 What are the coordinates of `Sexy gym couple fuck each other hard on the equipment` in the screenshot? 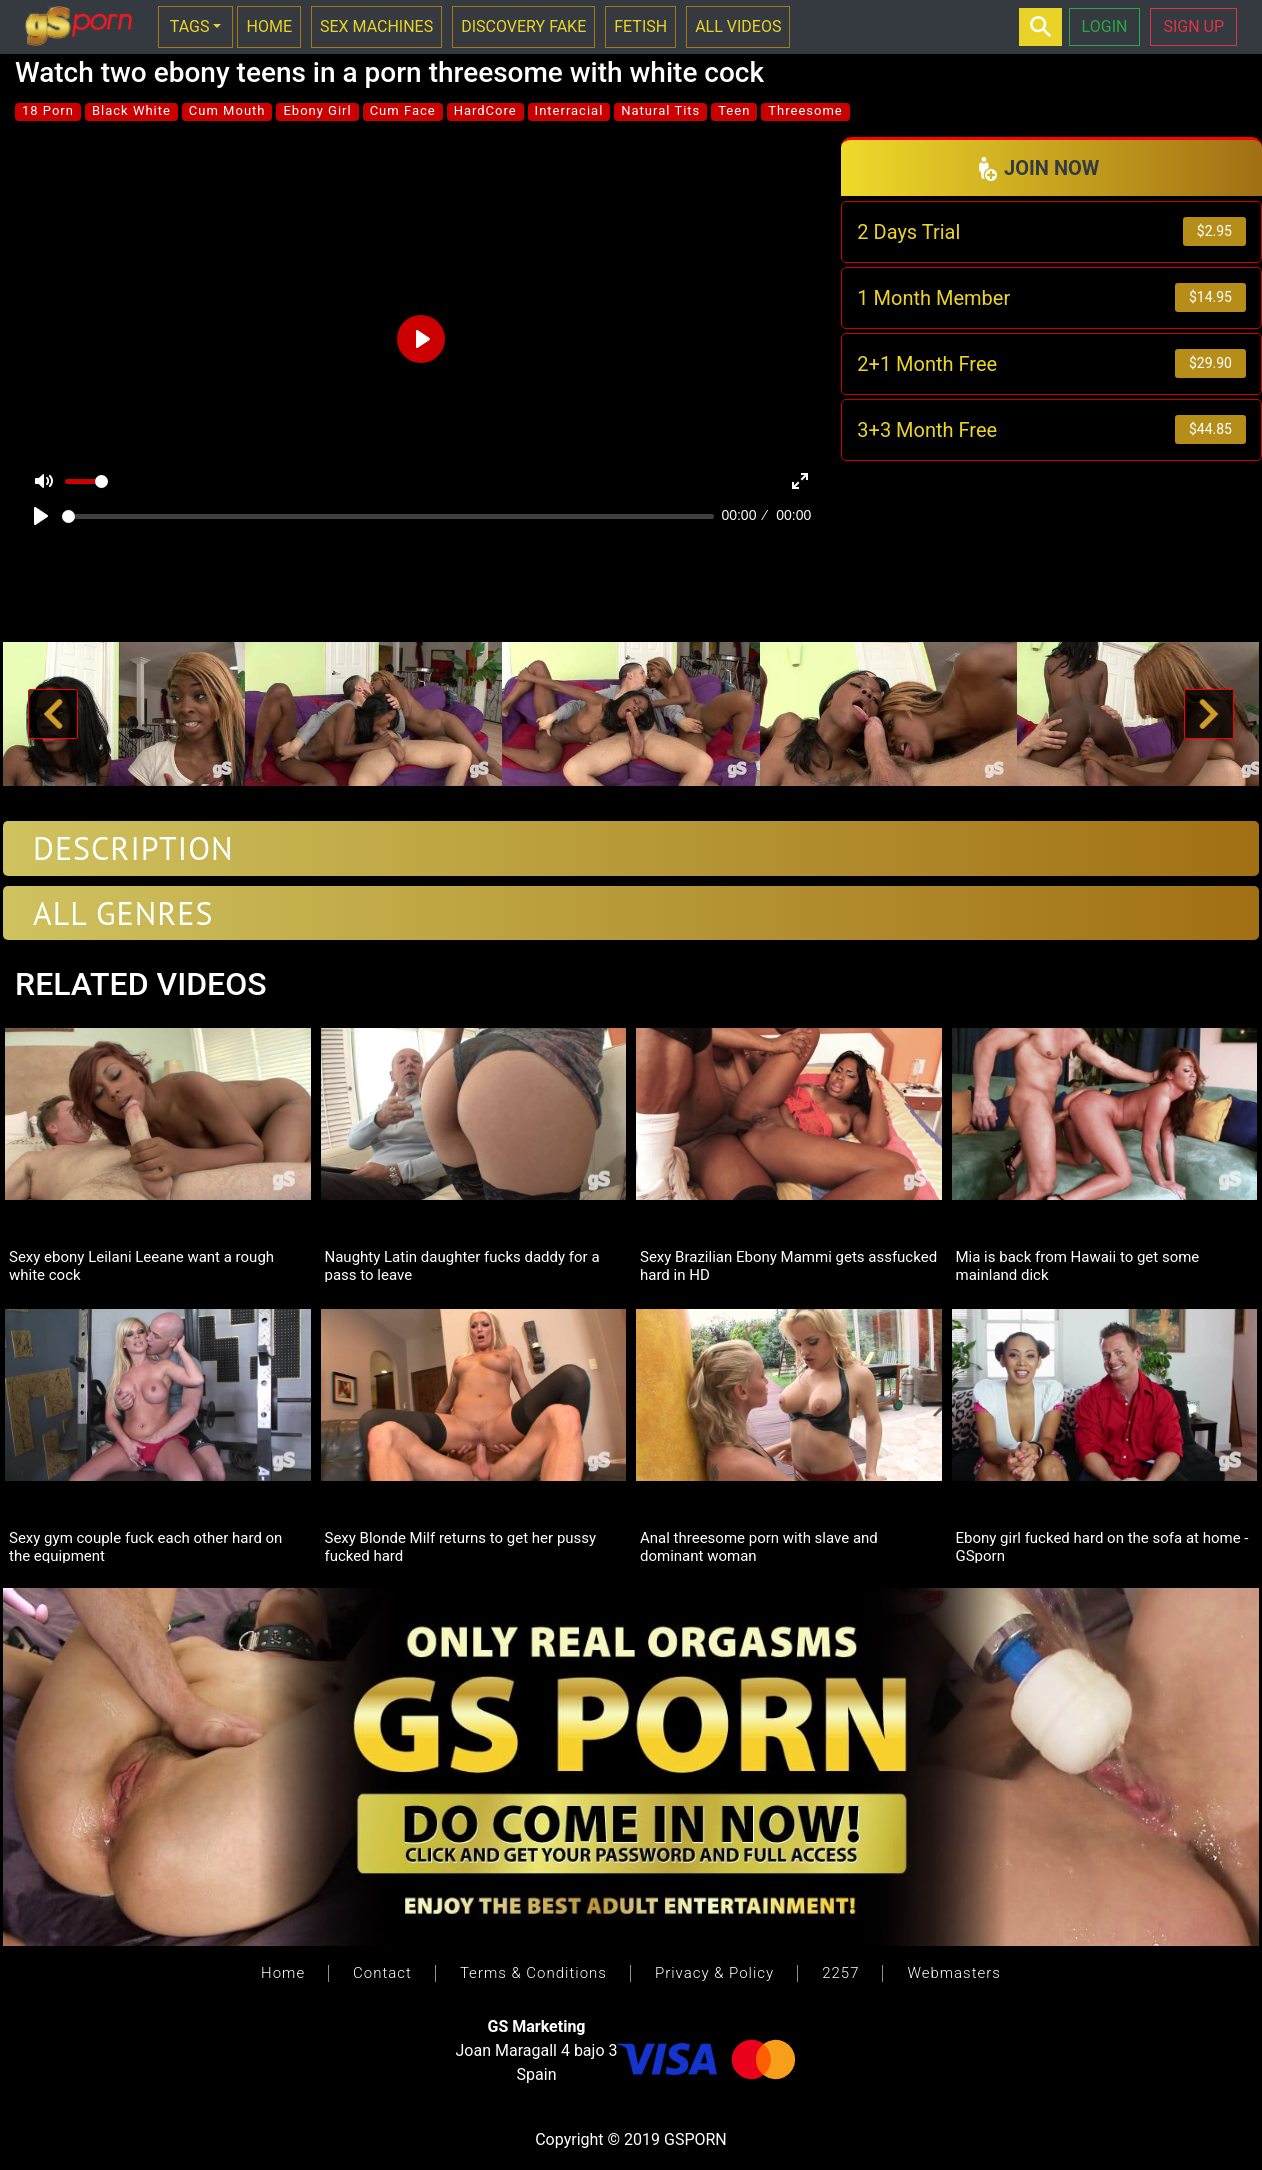 It's located at (145, 1546).